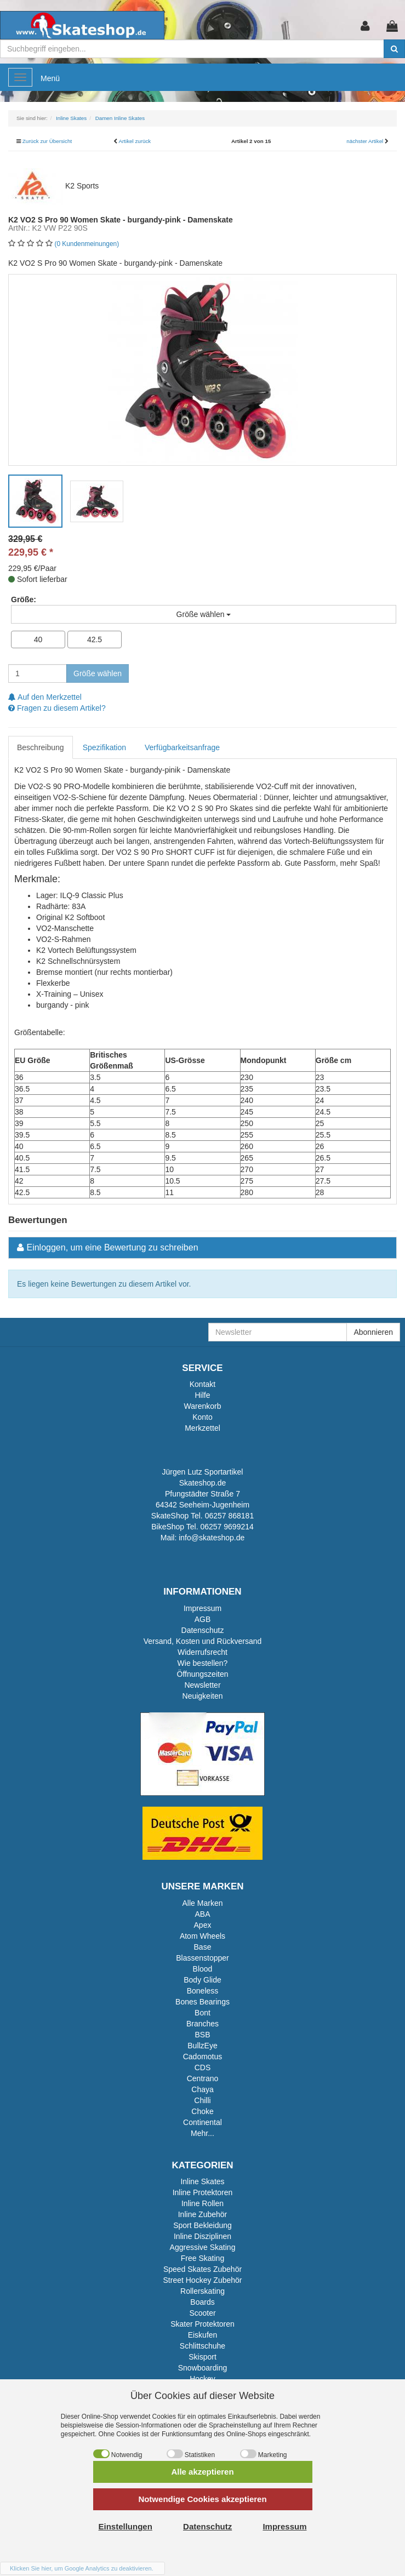 Image resolution: width=405 pixels, height=2576 pixels. I want to click on BullzEye, so click(202, 2045).